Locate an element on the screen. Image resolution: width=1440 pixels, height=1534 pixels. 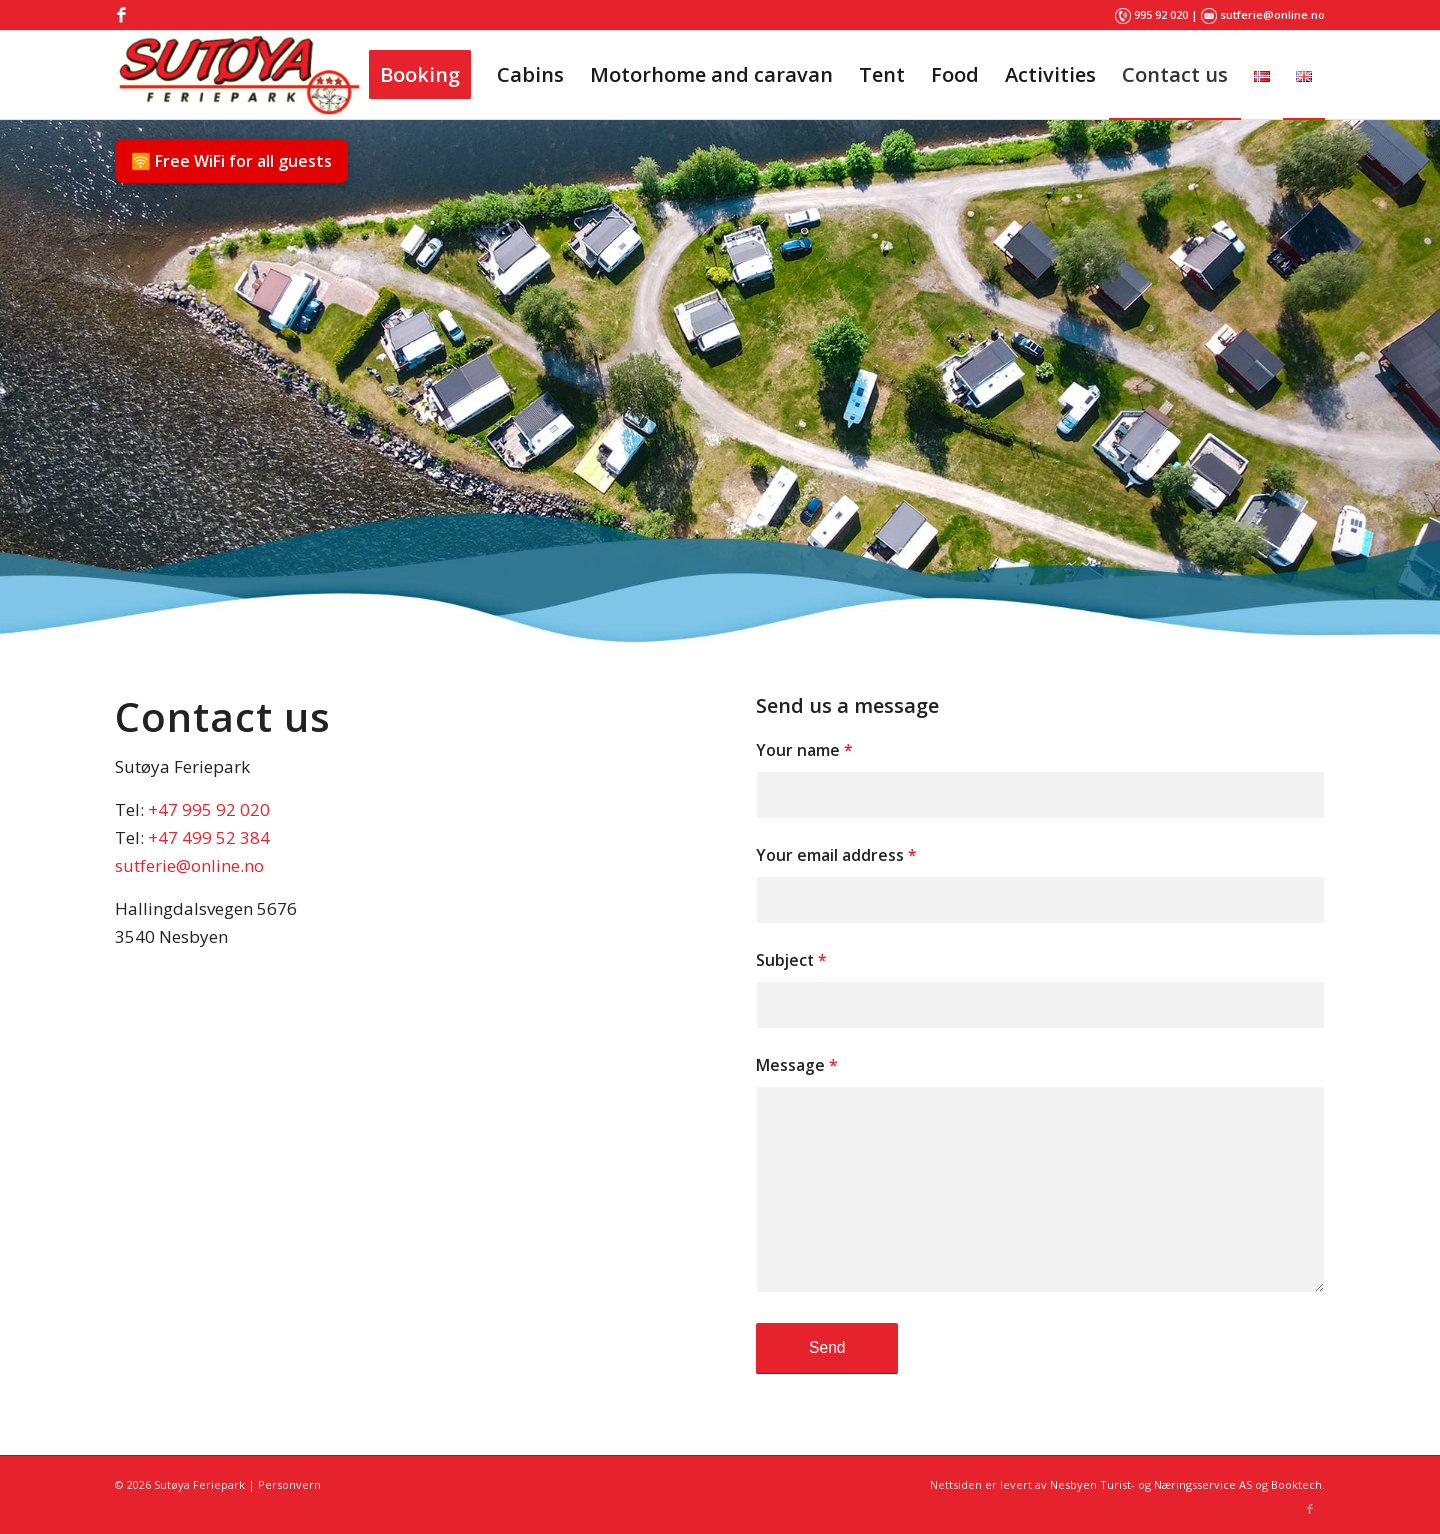
Booktech is located at coordinates (1296, 1484).